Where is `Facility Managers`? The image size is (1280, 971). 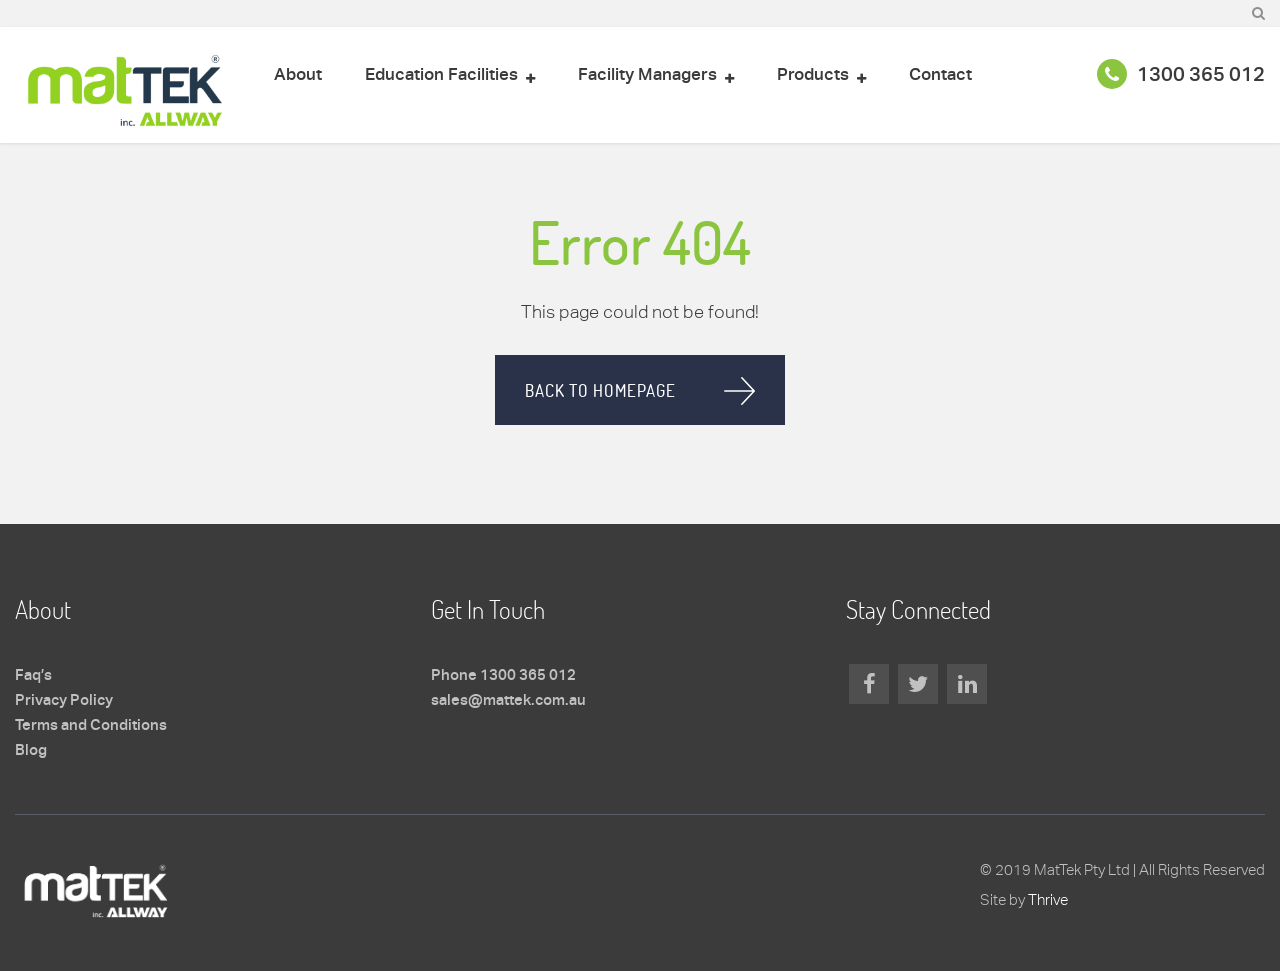 Facility Managers is located at coordinates (647, 75).